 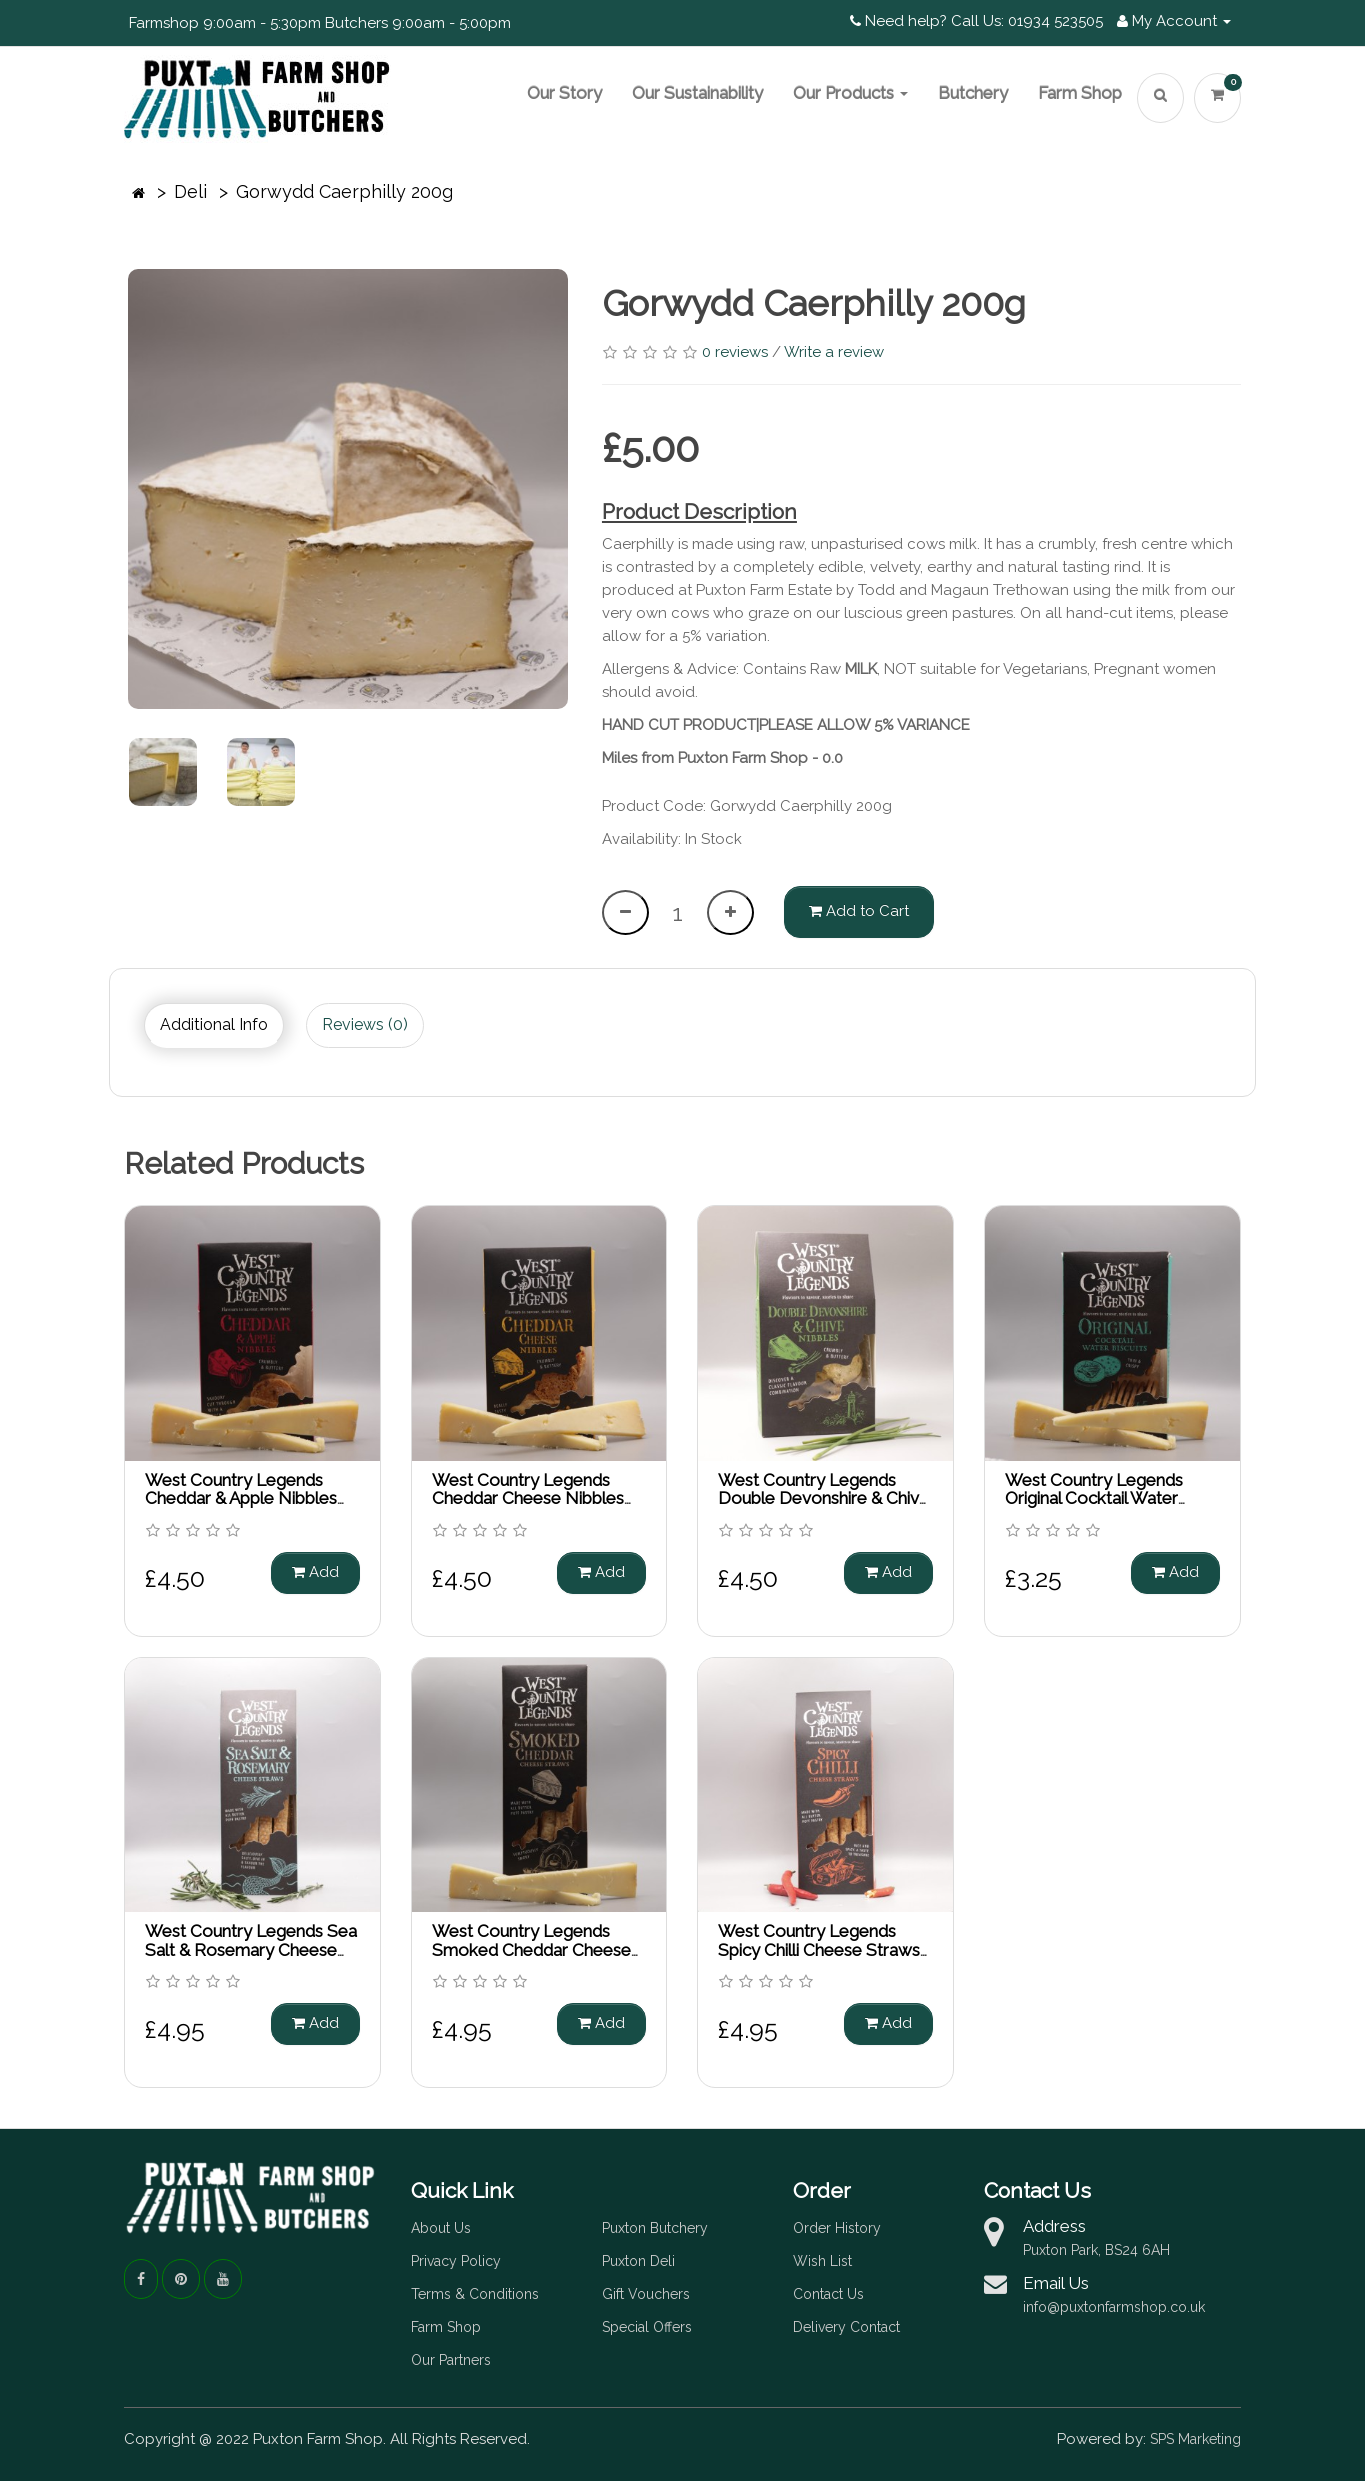 I want to click on Write a review, so click(x=834, y=352).